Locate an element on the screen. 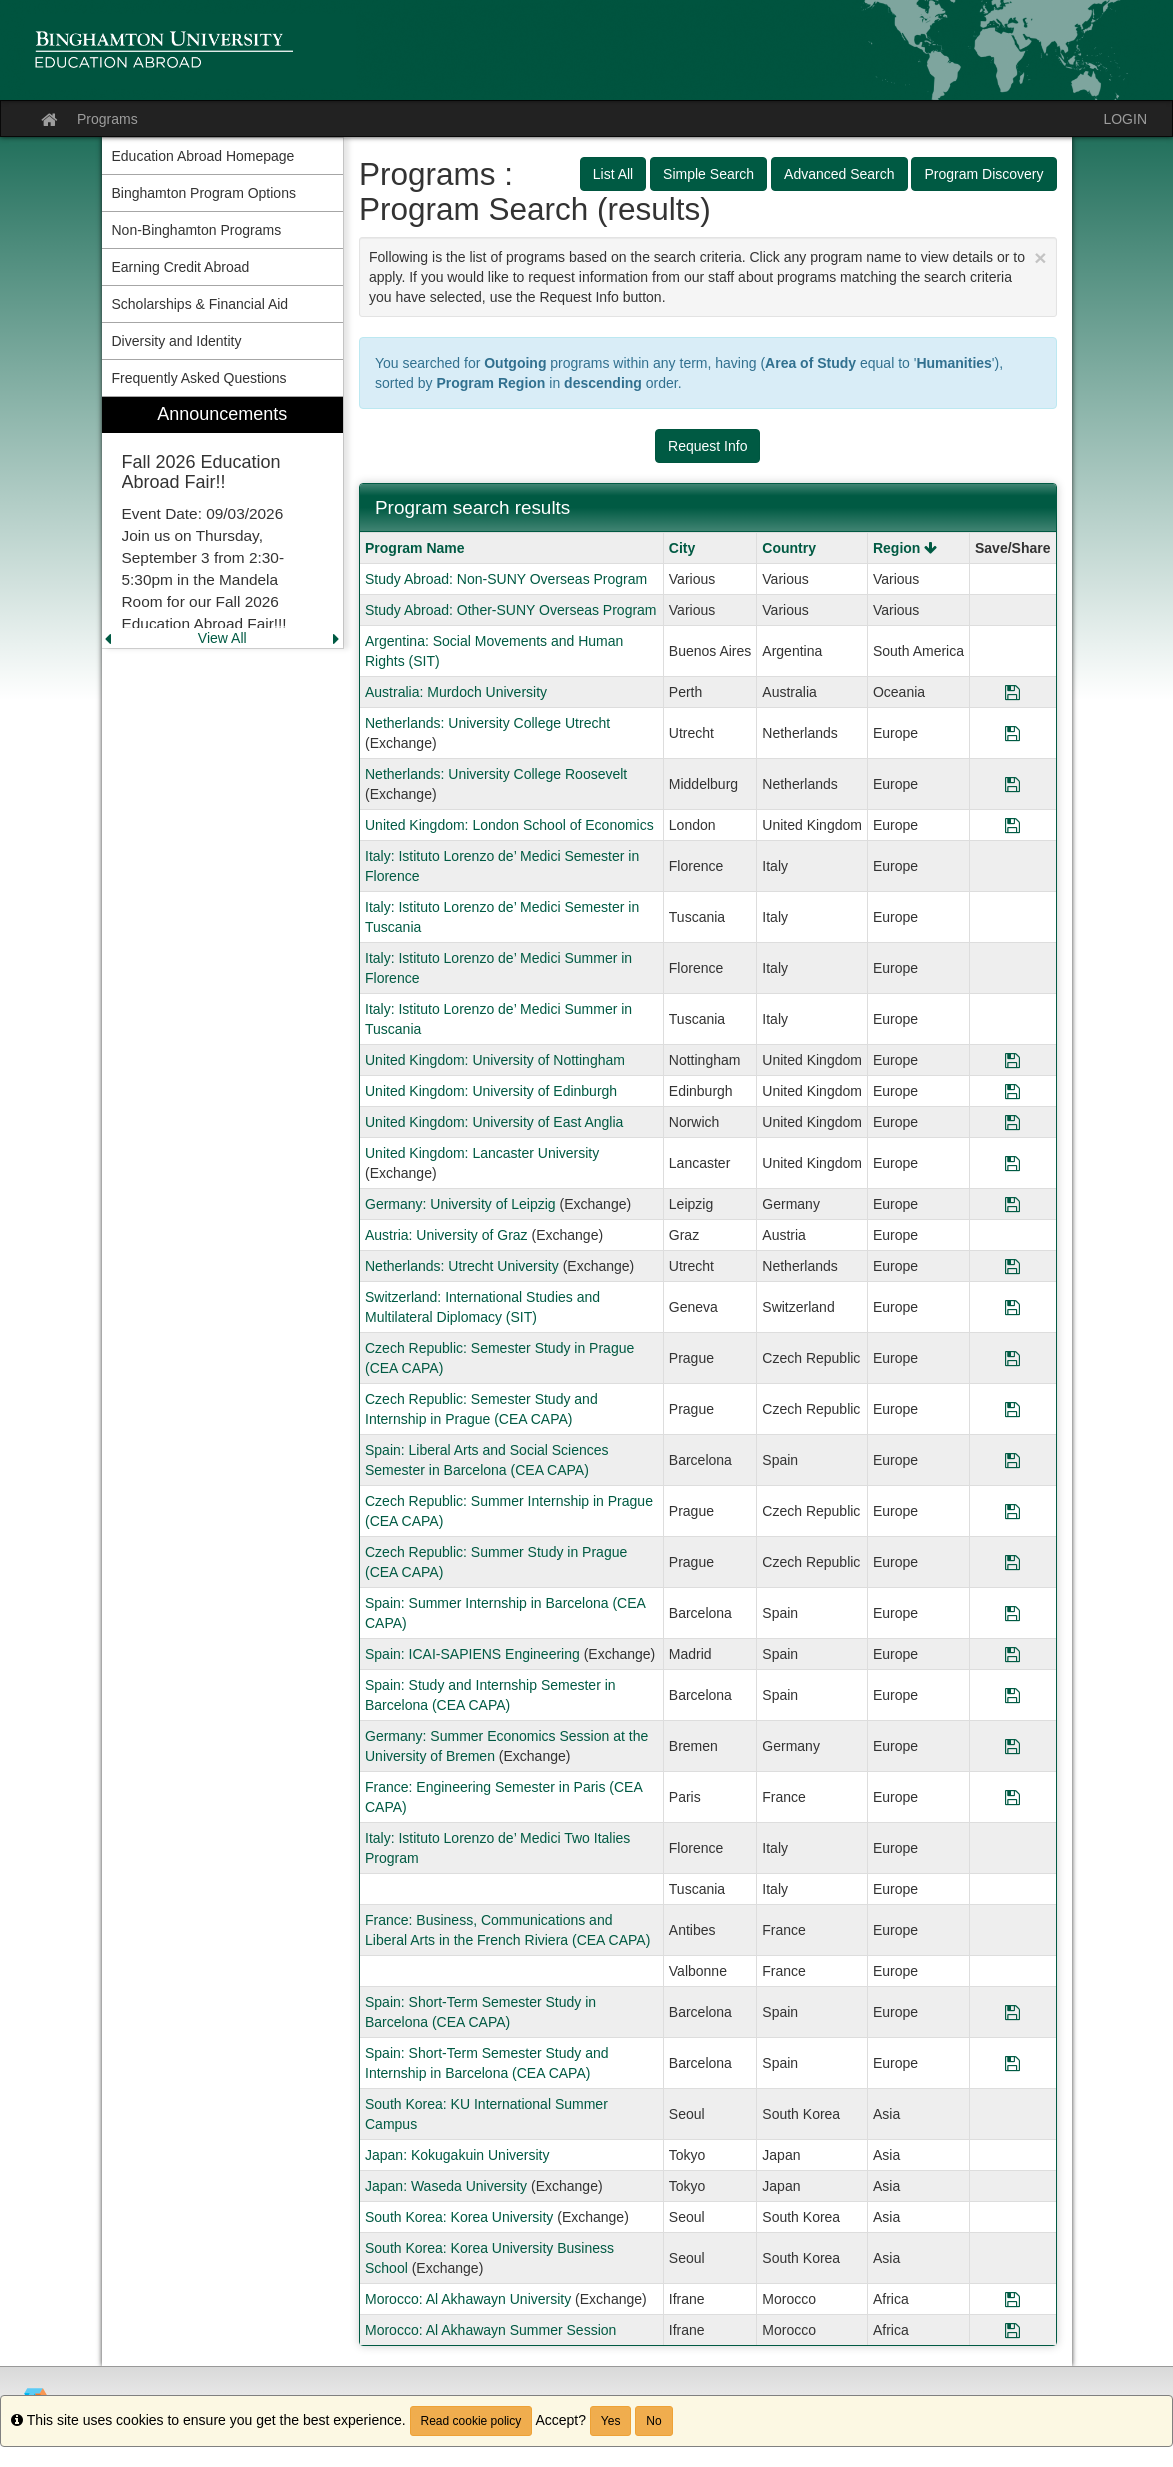  [Save Program Netherlands: University College Utrecht] is located at coordinates (1012, 733).